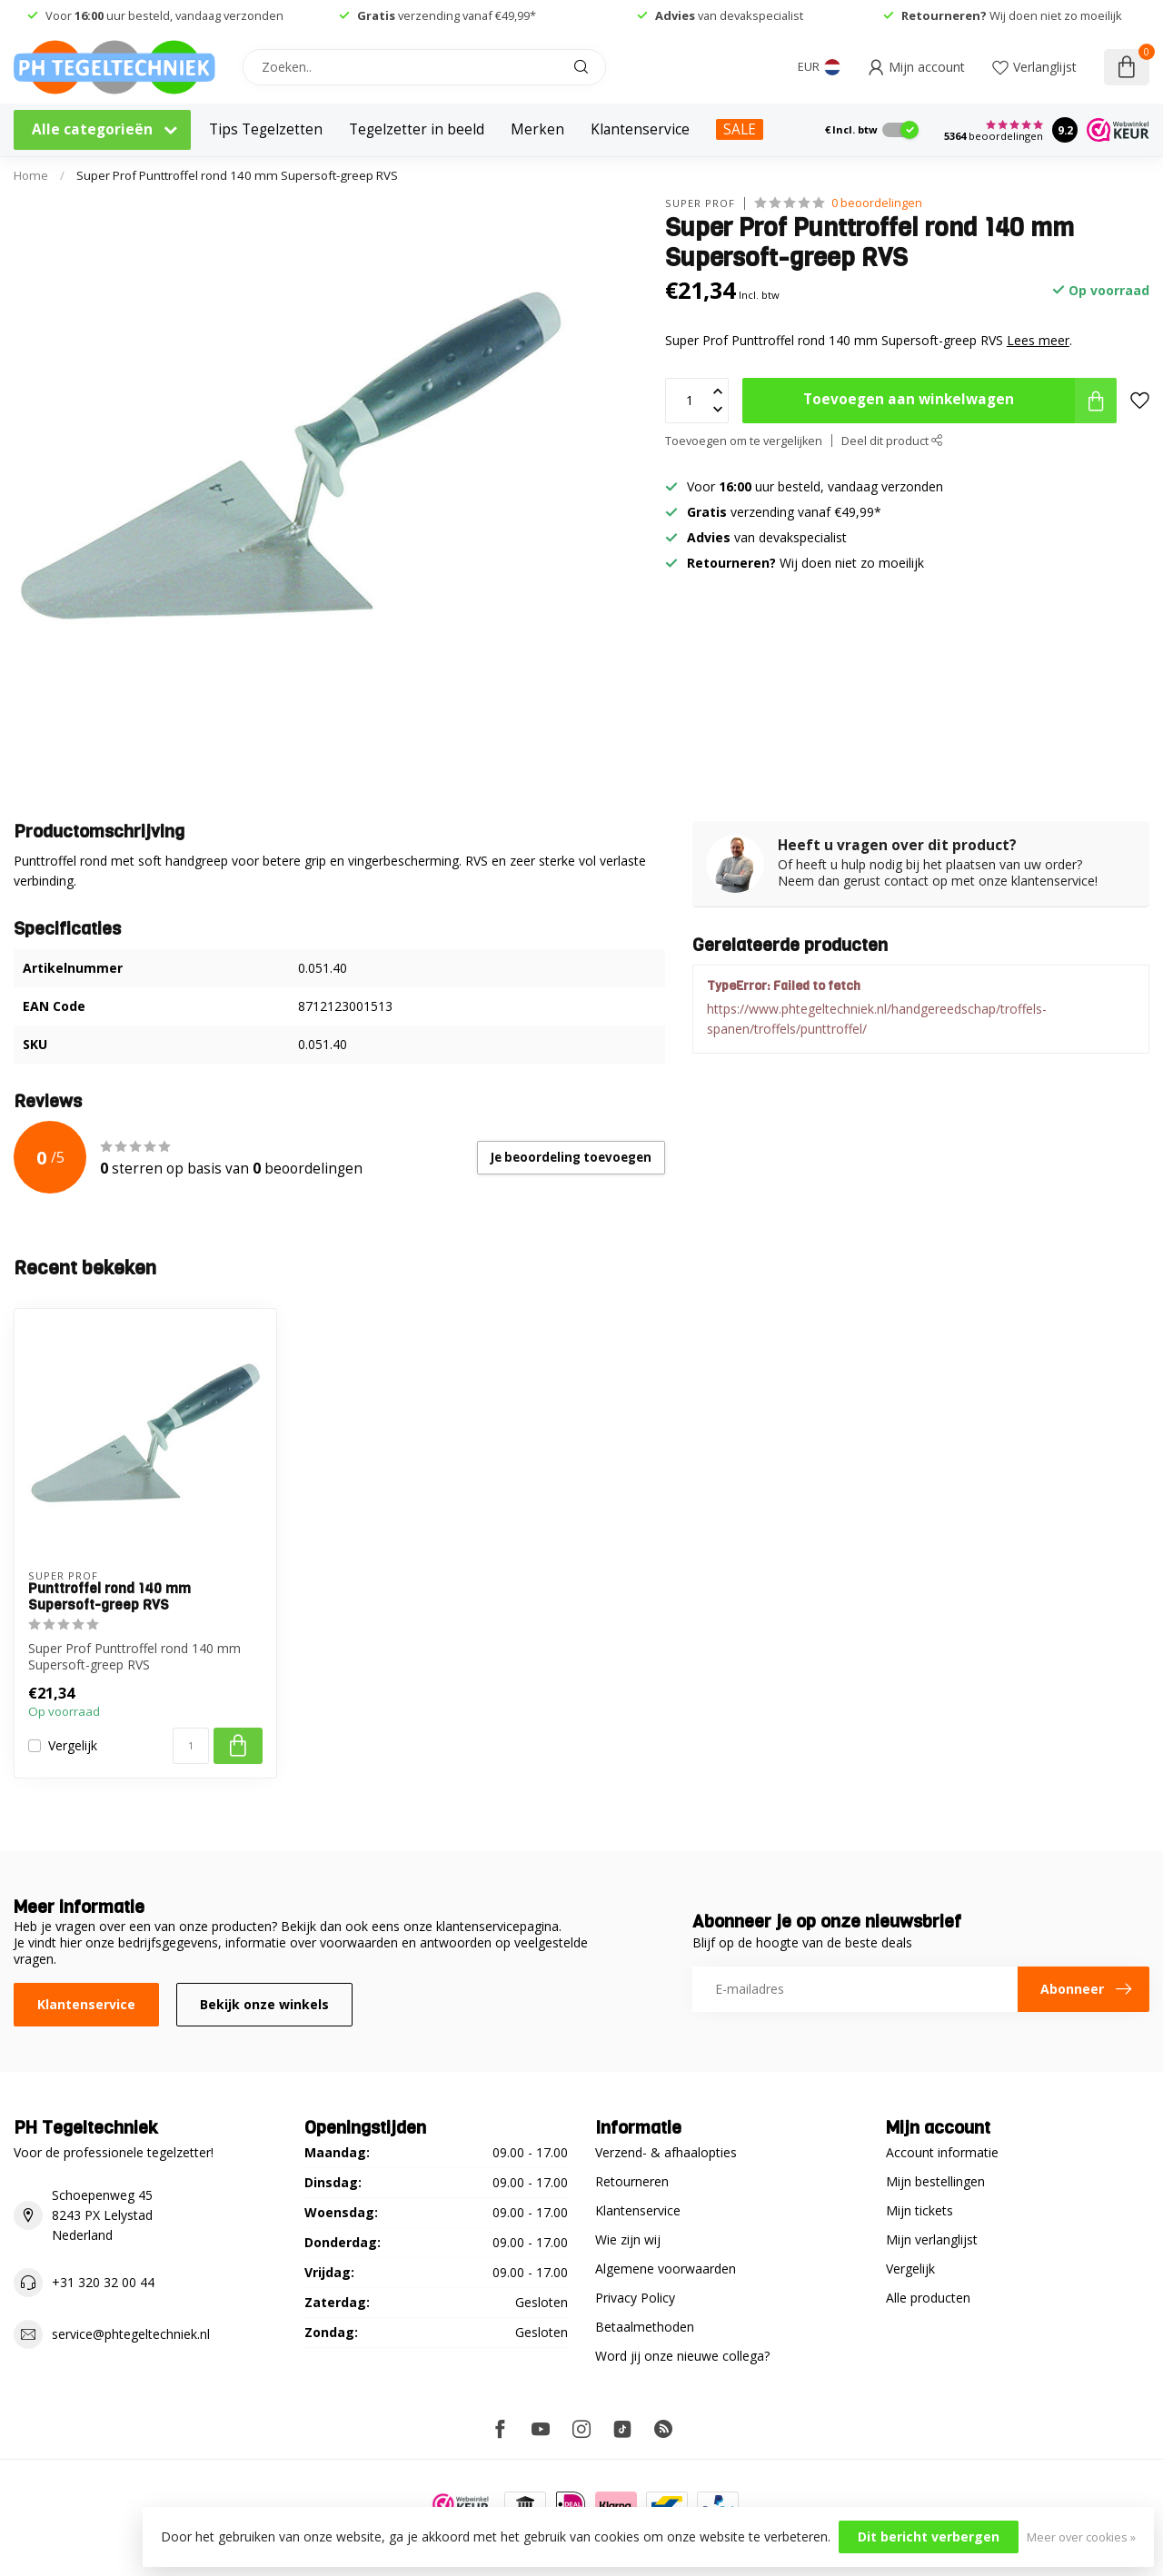 Image resolution: width=1163 pixels, height=2576 pixels. Describe the element at coordinates (919, 2210) in the screenshot. I see `Mijn tickets` at that location.